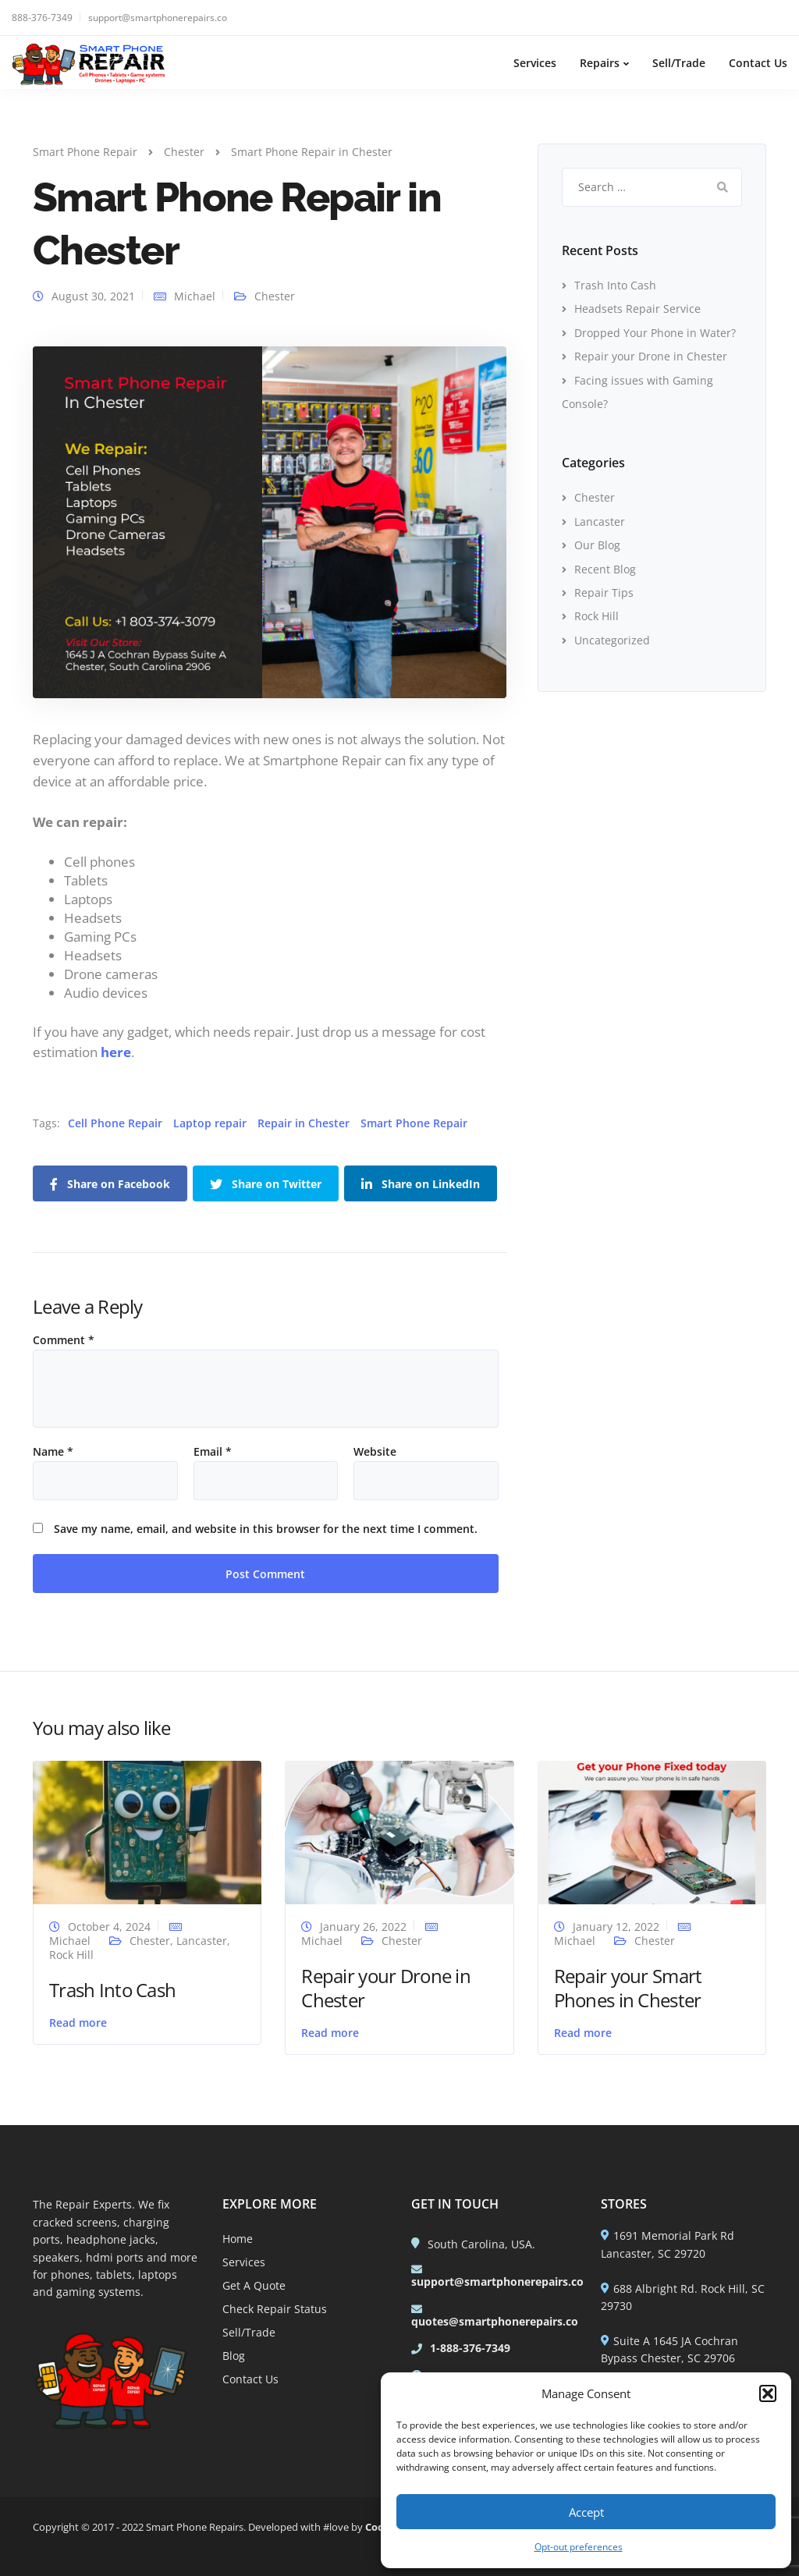 The height and width of the screenshot is (2576, 799). Describe the element at coordinates (116, 1052) in the screenshot. I see `here` at that location.